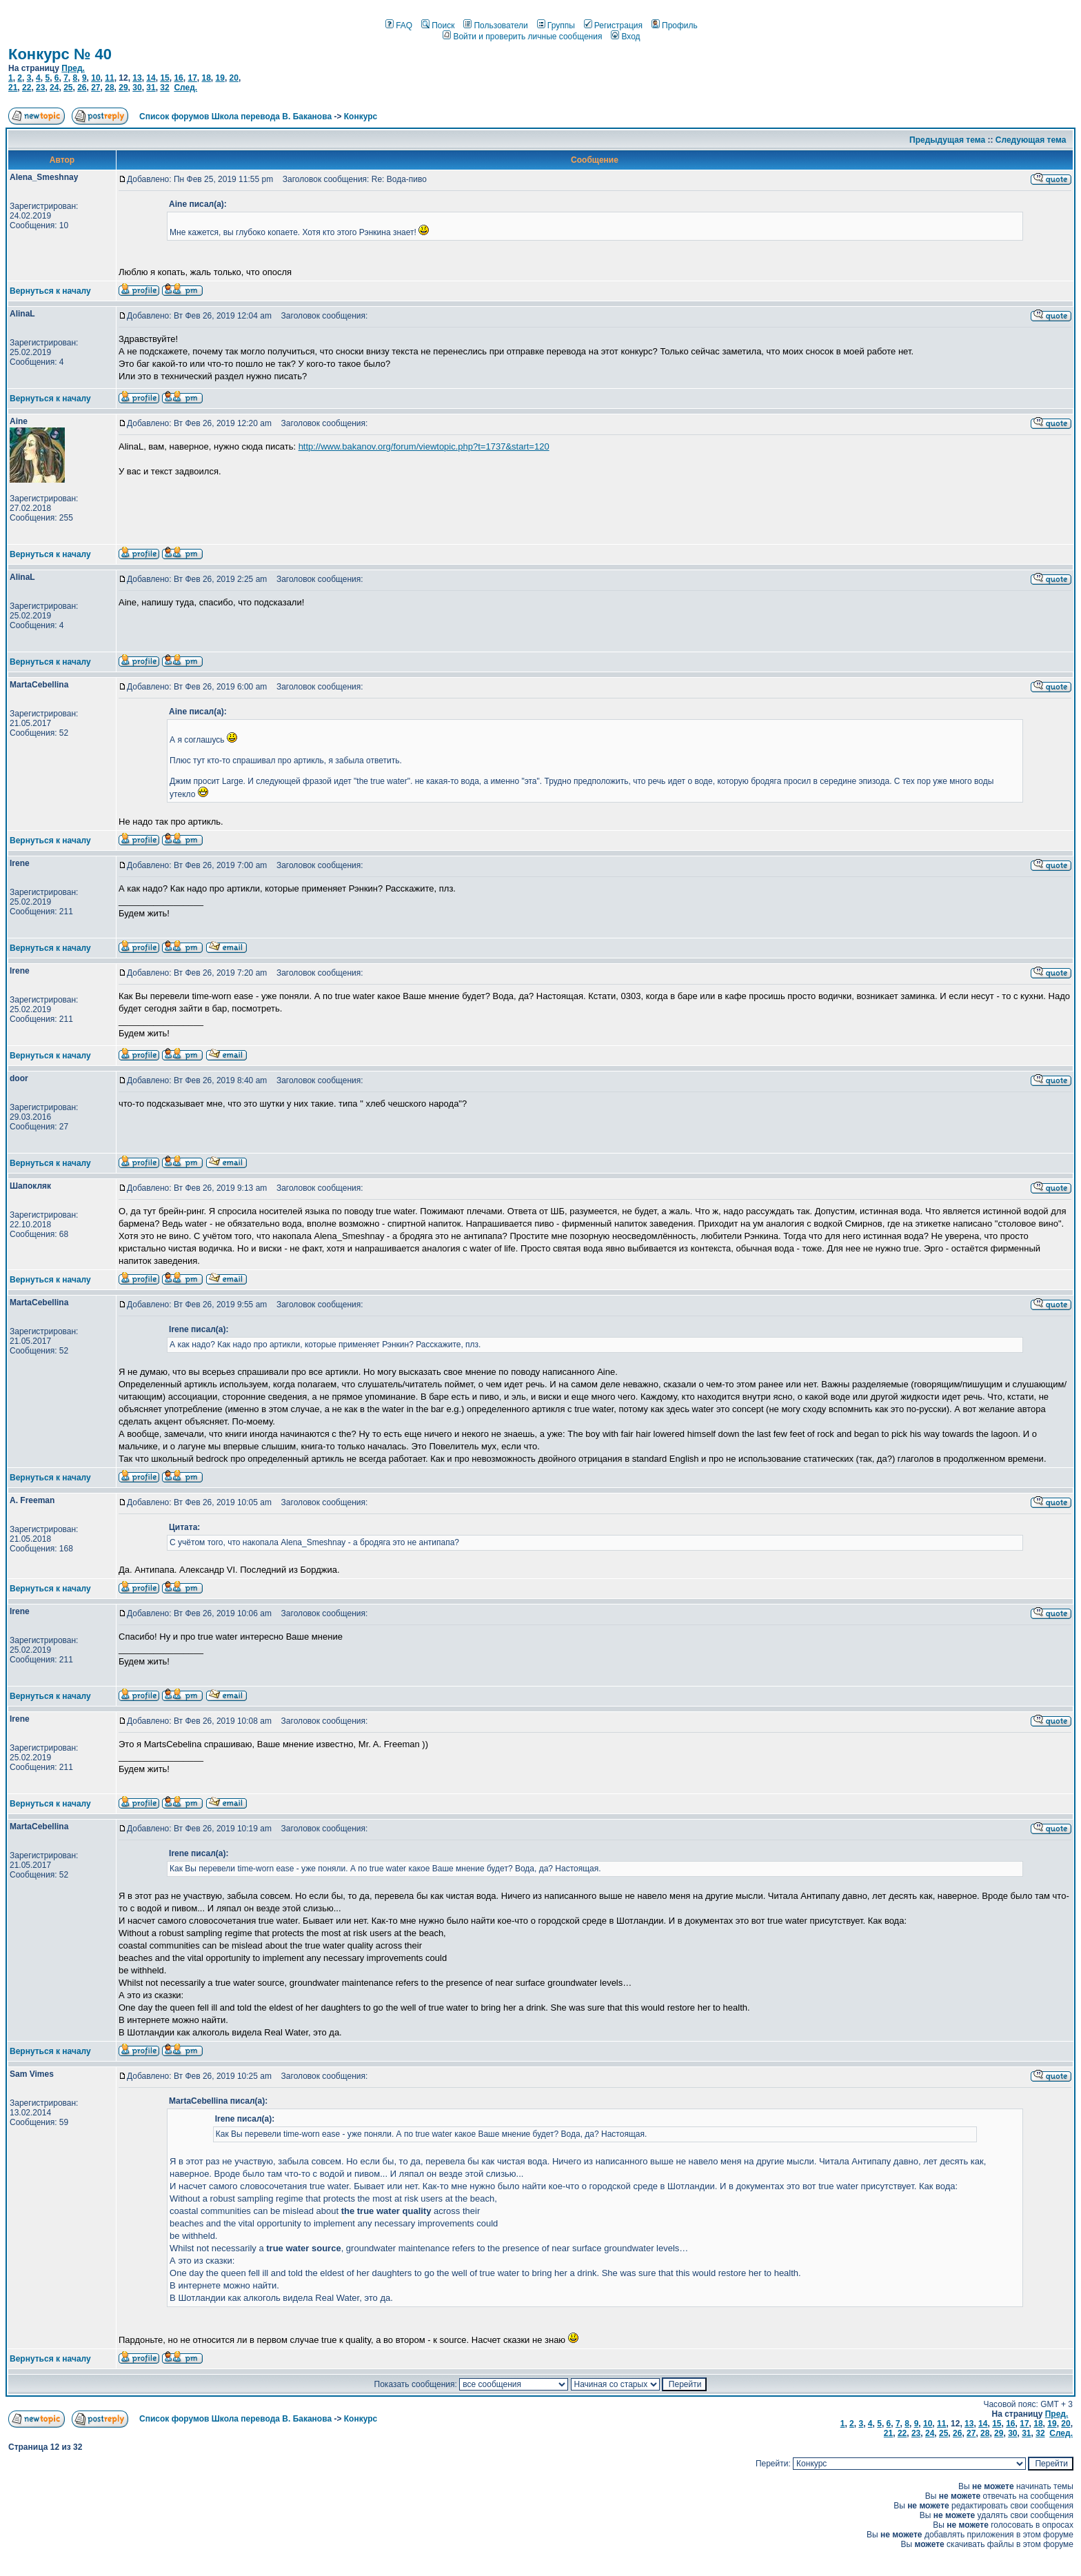 The width and height of the screenshot is (1081, 2576). Describe the element at coordinates (81, 87) in the screenshot. I see `26` at that location.